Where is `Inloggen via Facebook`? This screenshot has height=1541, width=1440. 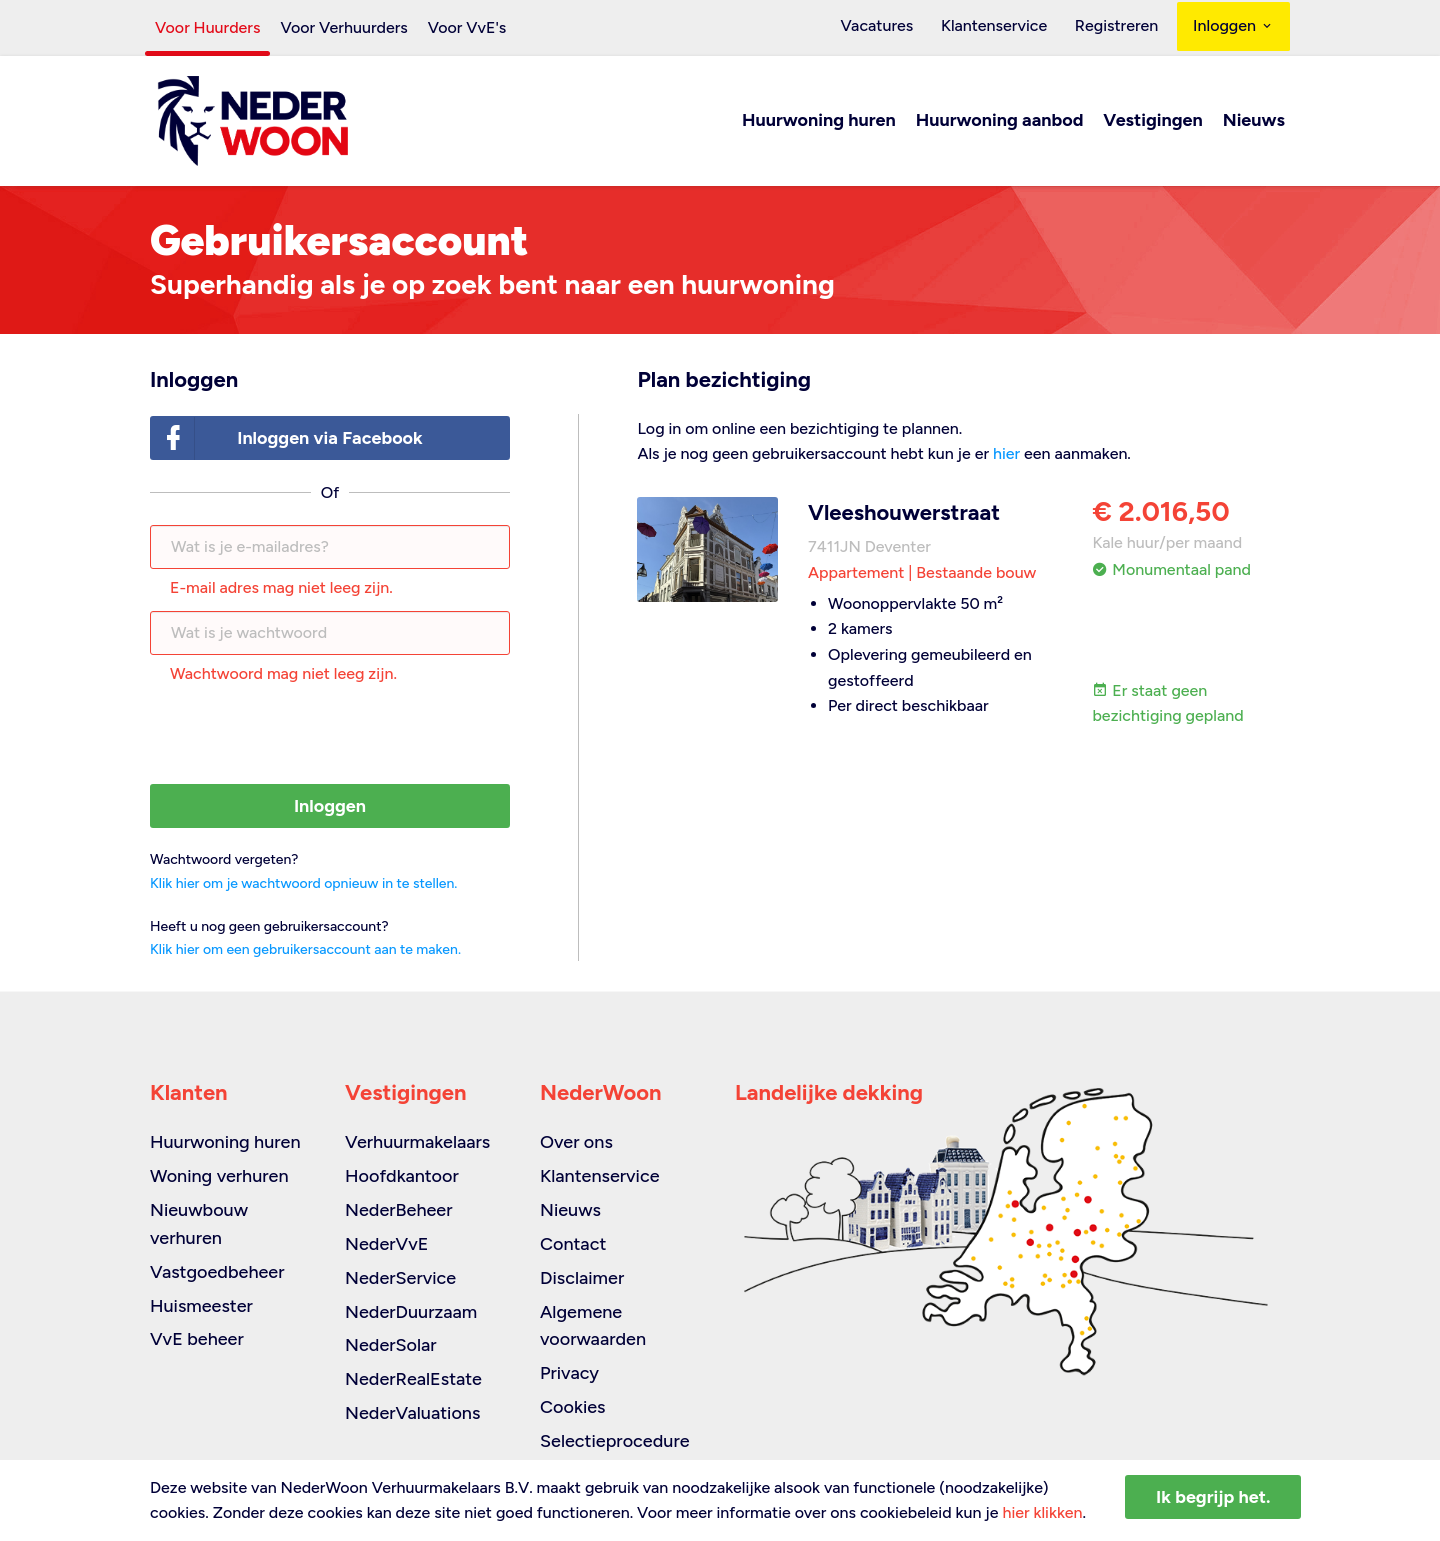
Inloggen via Facebook is located at coordinates (287, 439).